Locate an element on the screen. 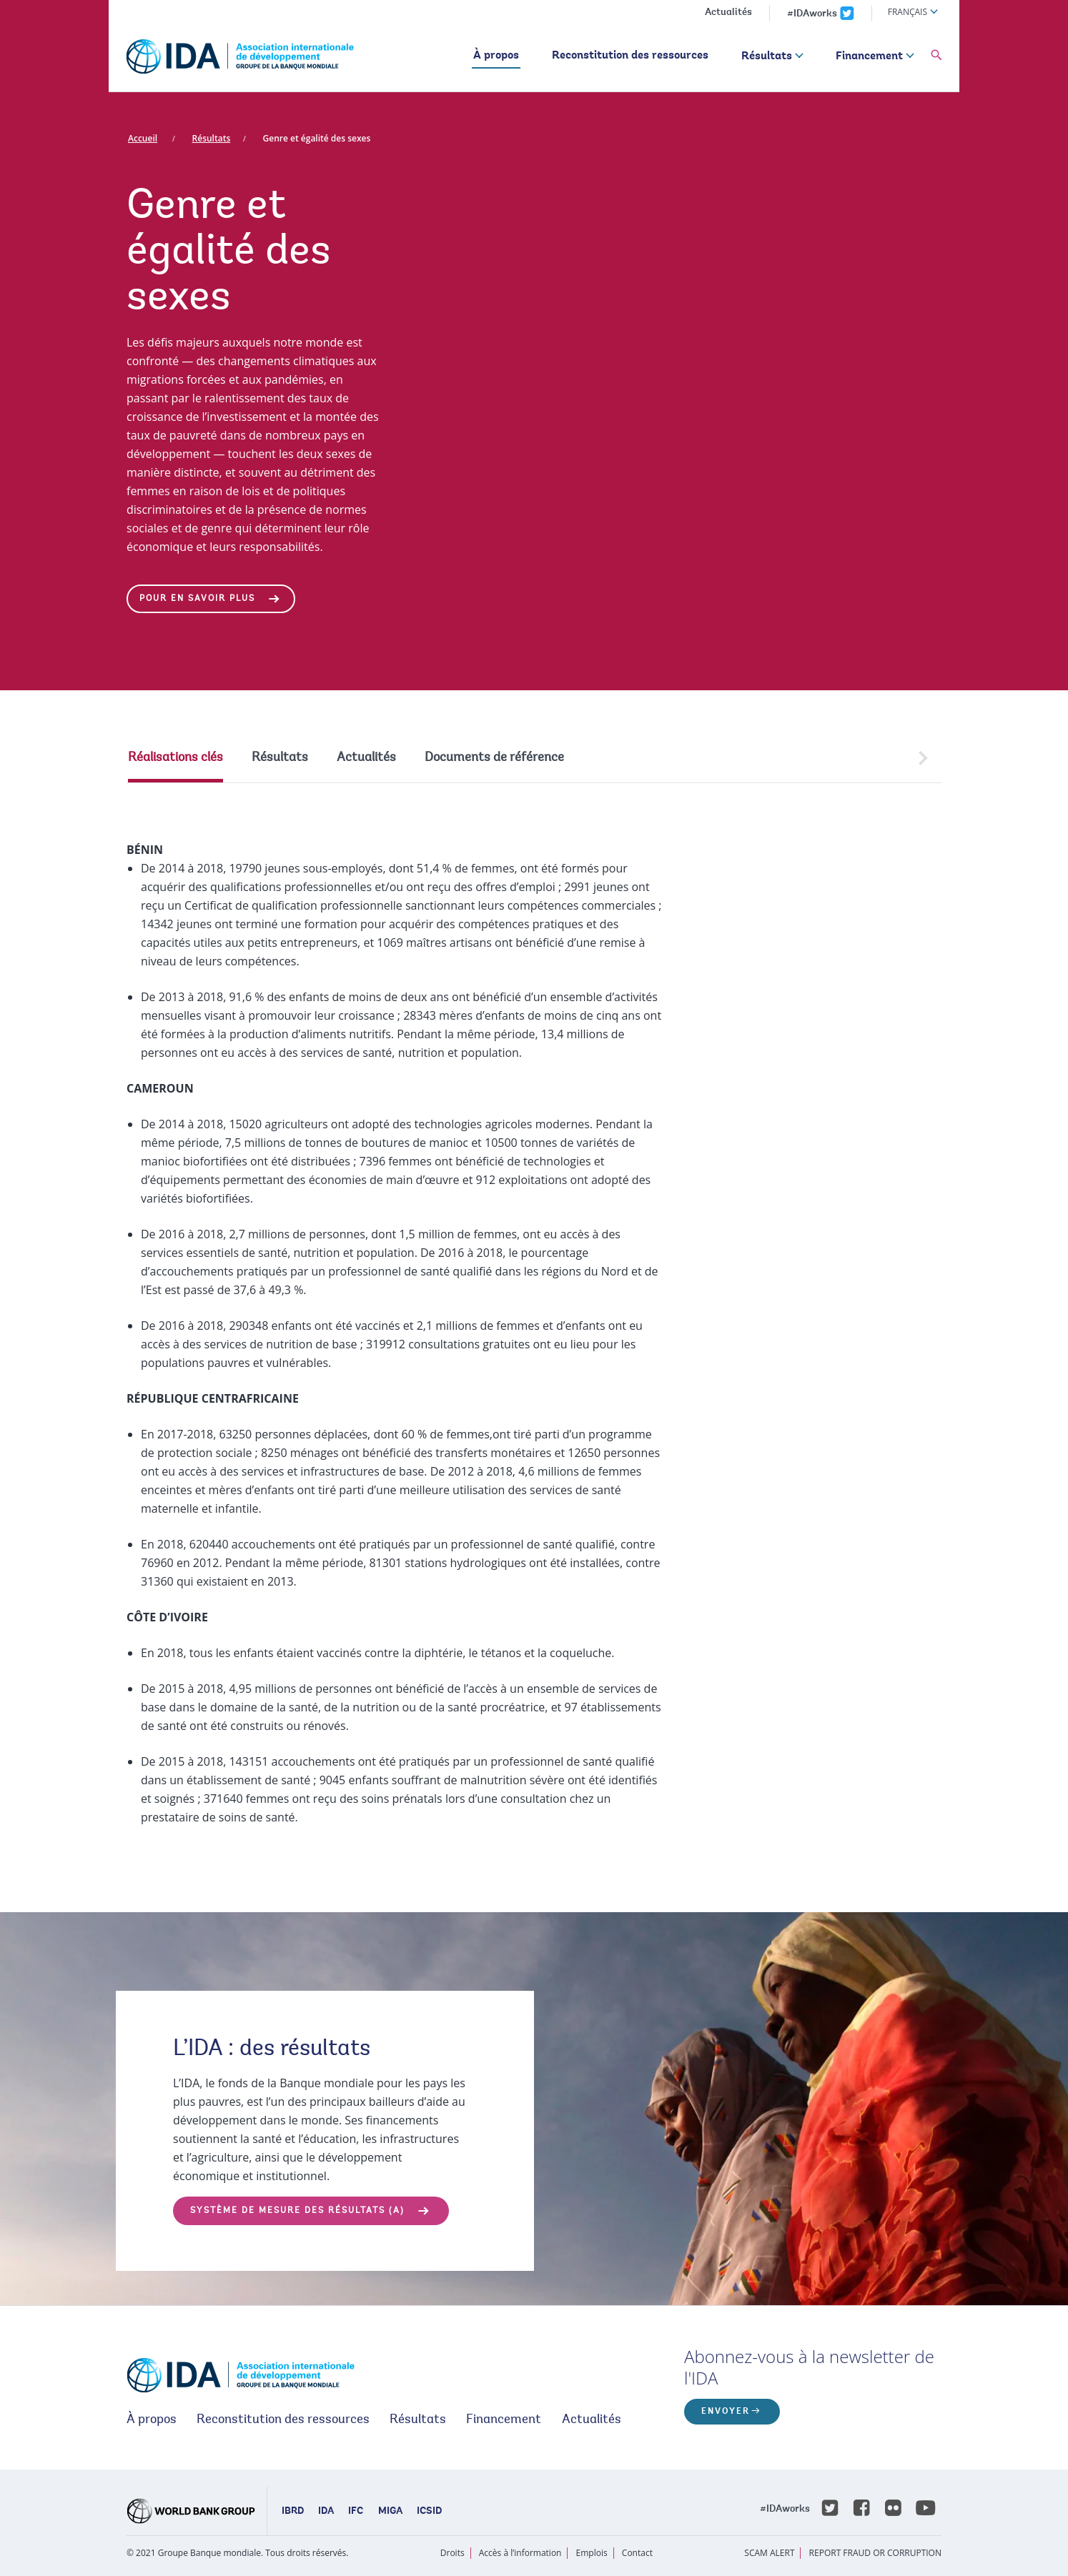  Droits is located at coordinates (452, 2553).